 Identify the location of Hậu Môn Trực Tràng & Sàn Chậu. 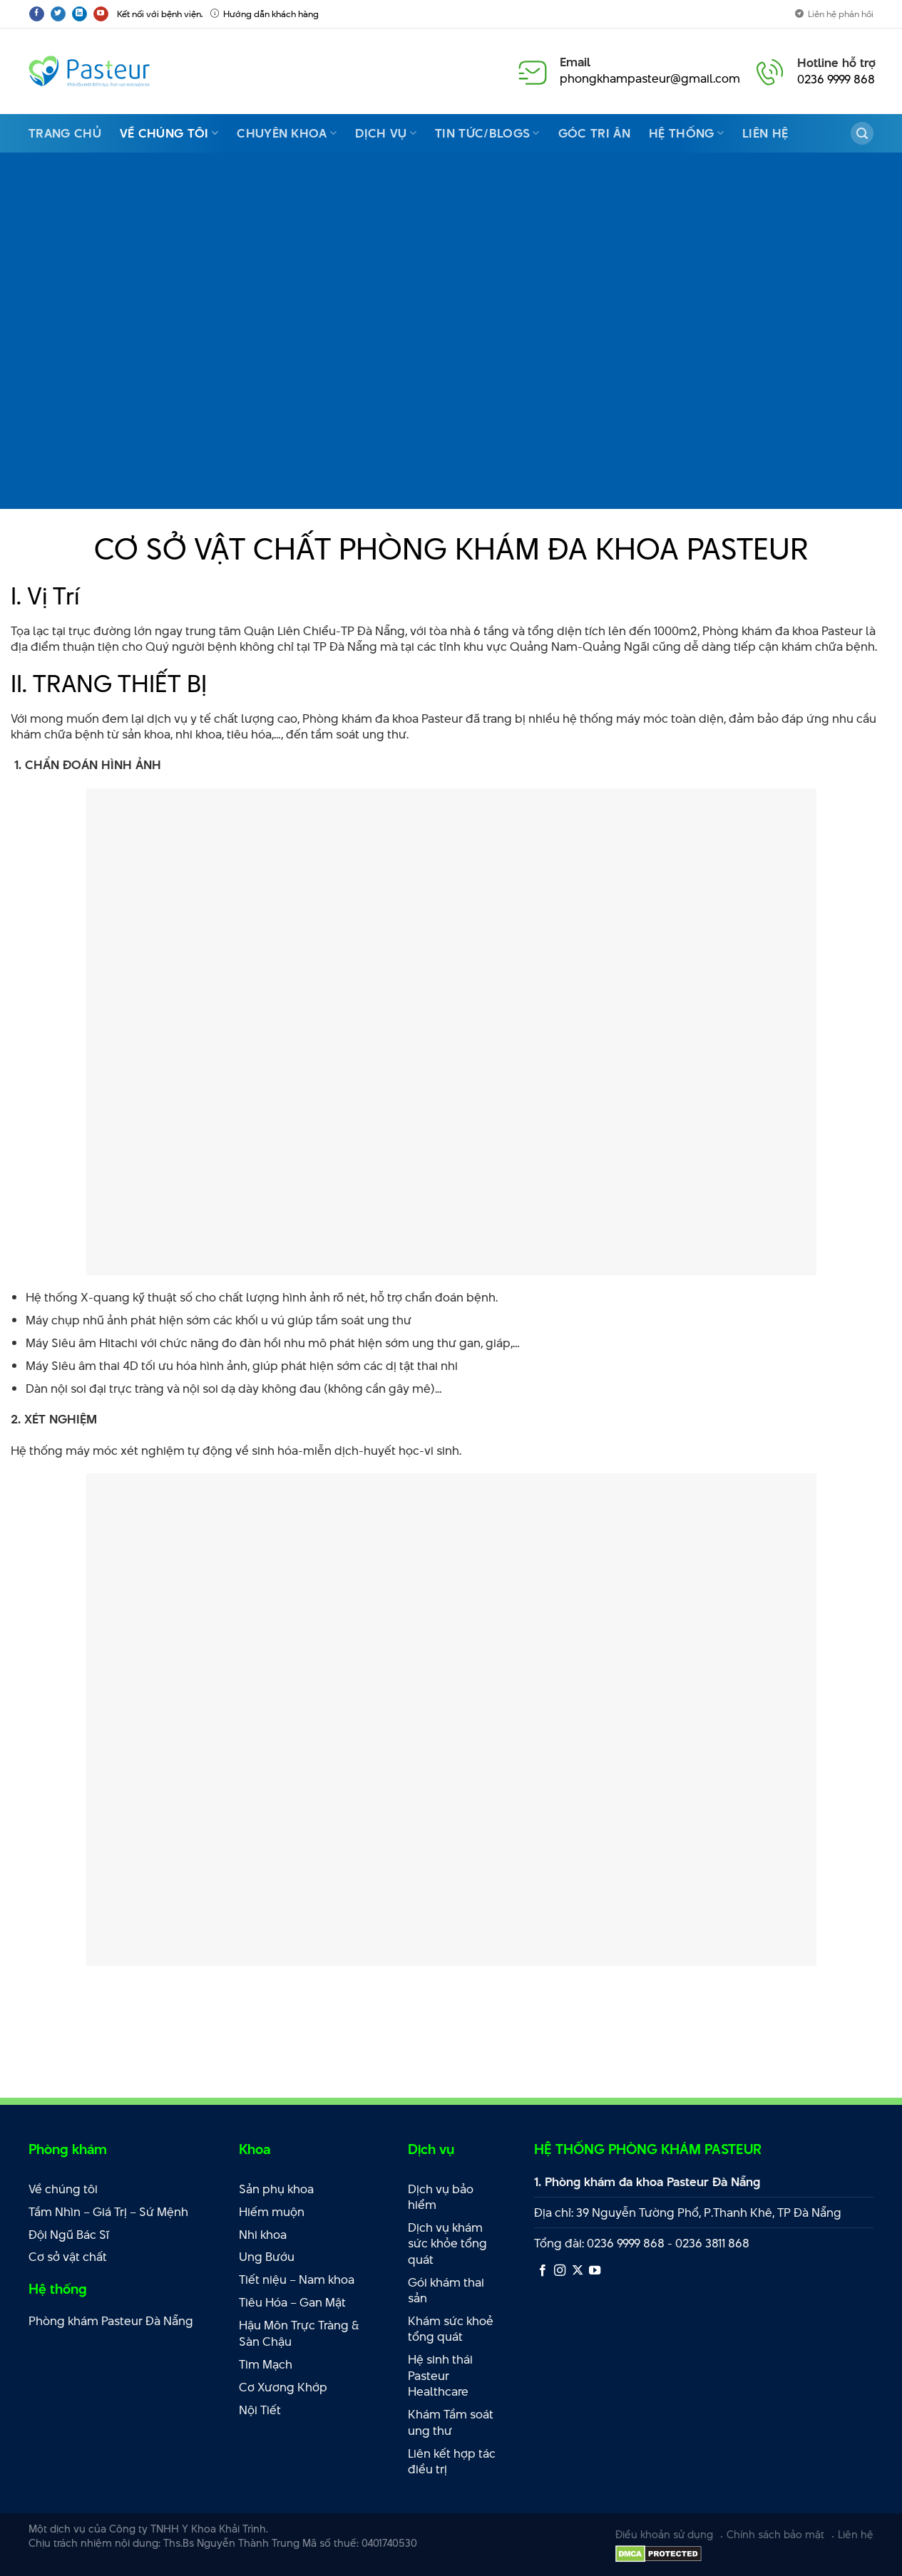
(299, 2333).